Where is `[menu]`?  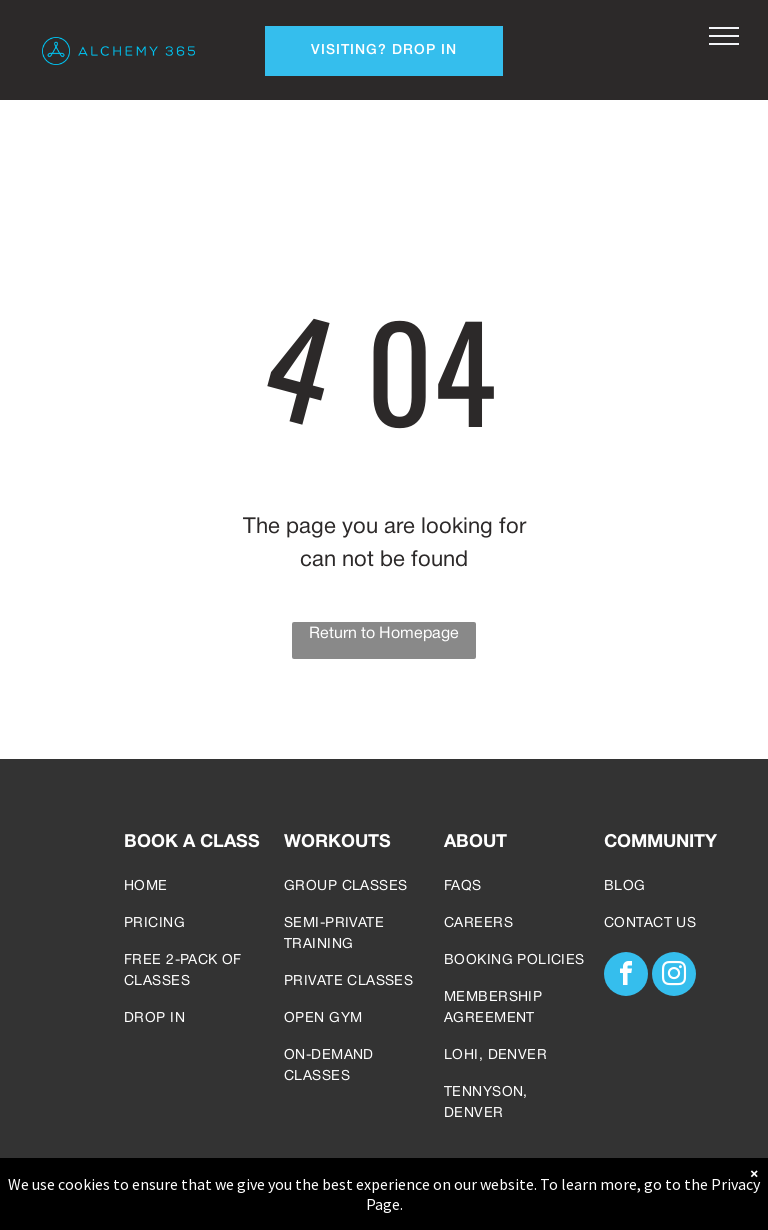
[menu] is located at coordinates (724, 36).